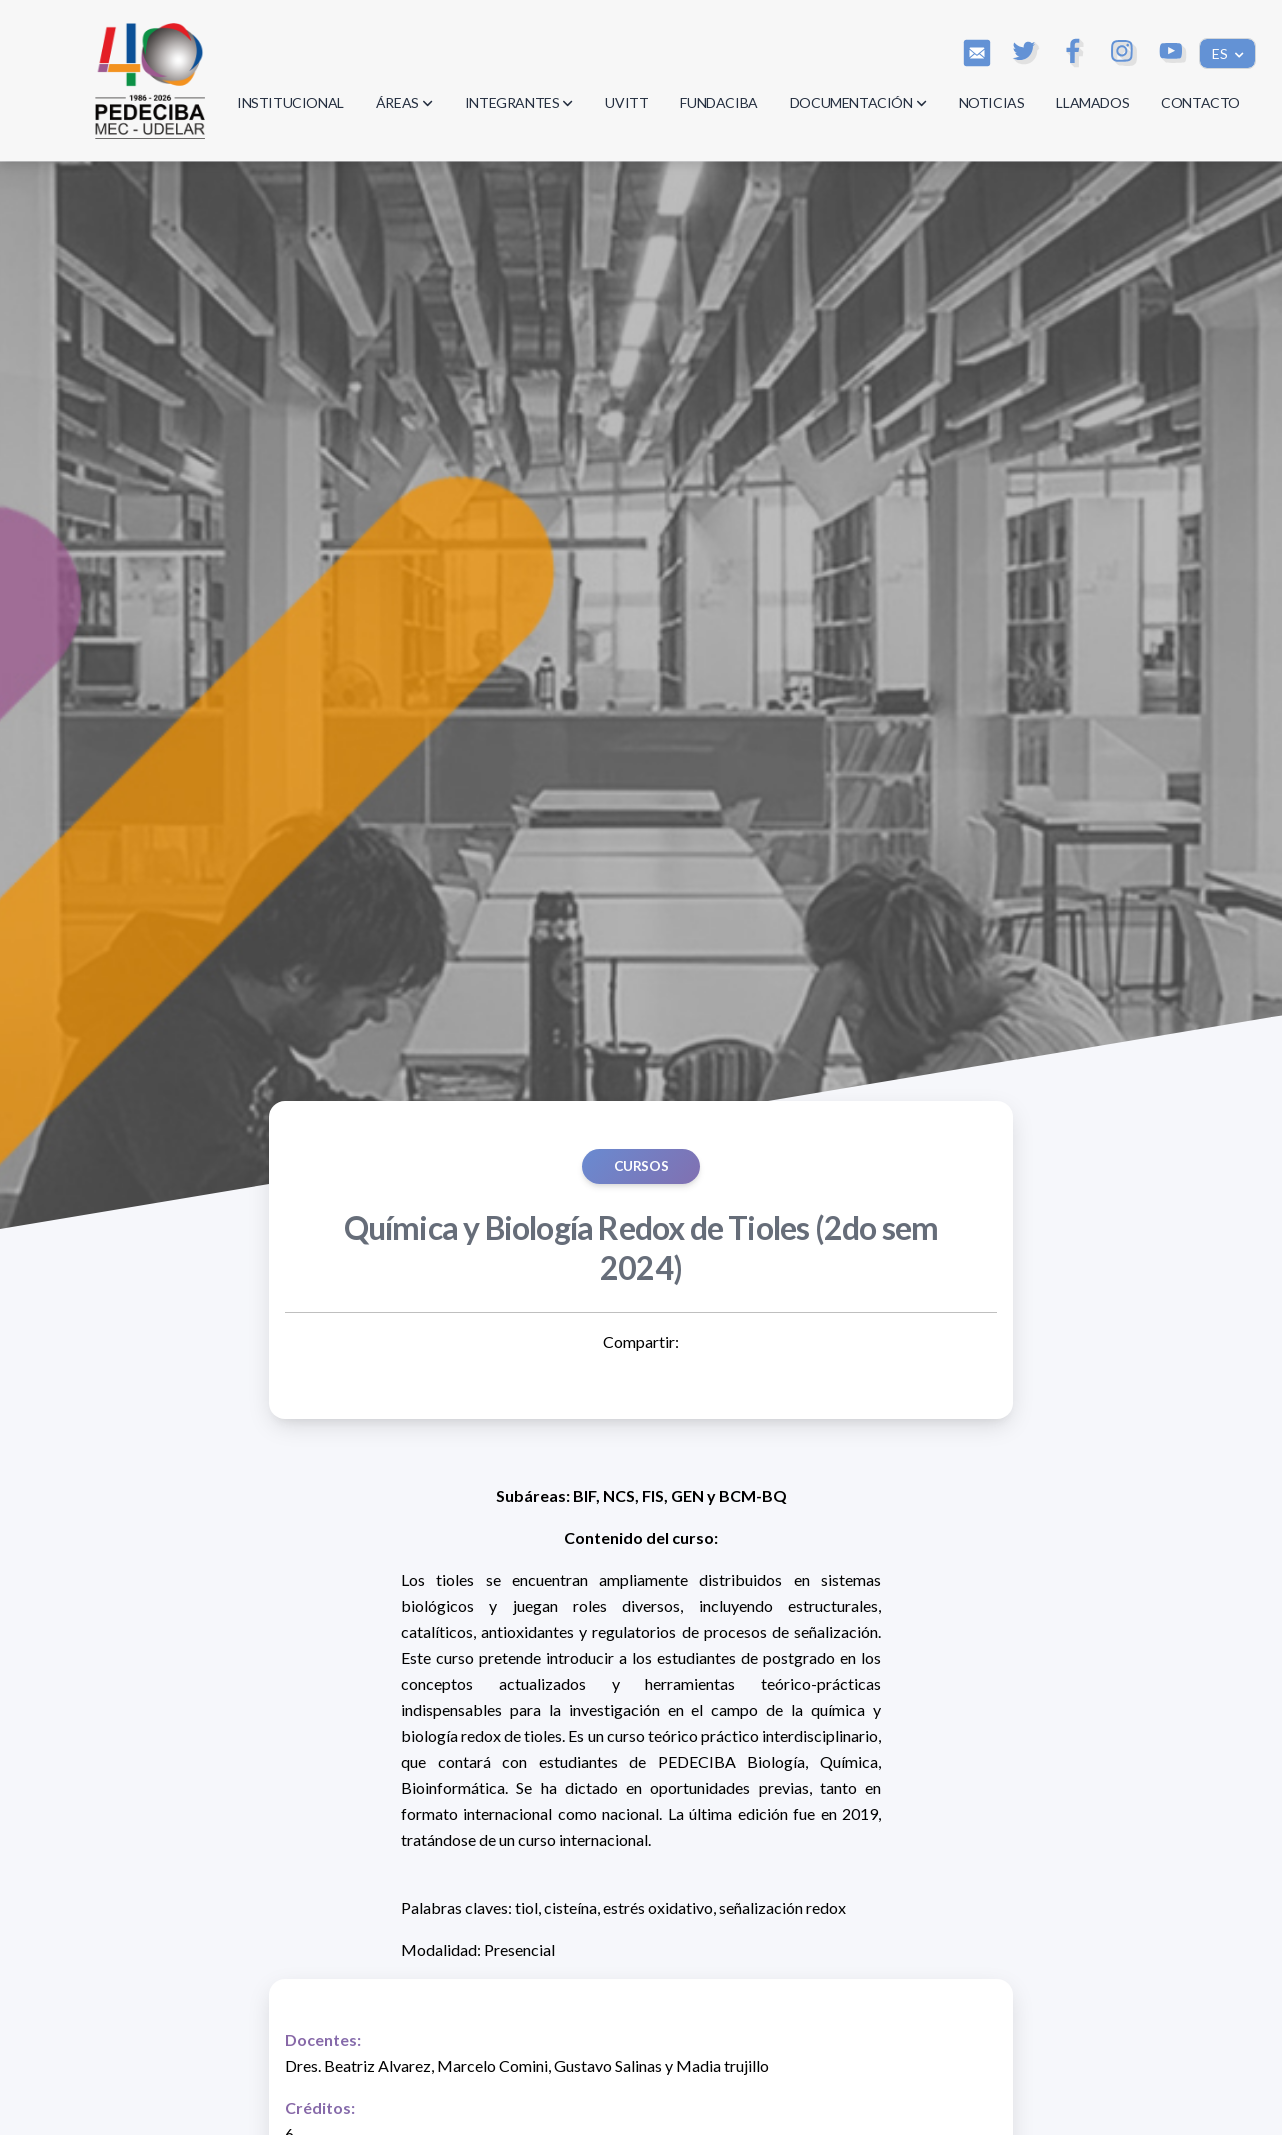 The image size is (1282, 2135). Describe the element at coordinates (1221, 53) in the screenshot. I see `ES [button]` at that location.